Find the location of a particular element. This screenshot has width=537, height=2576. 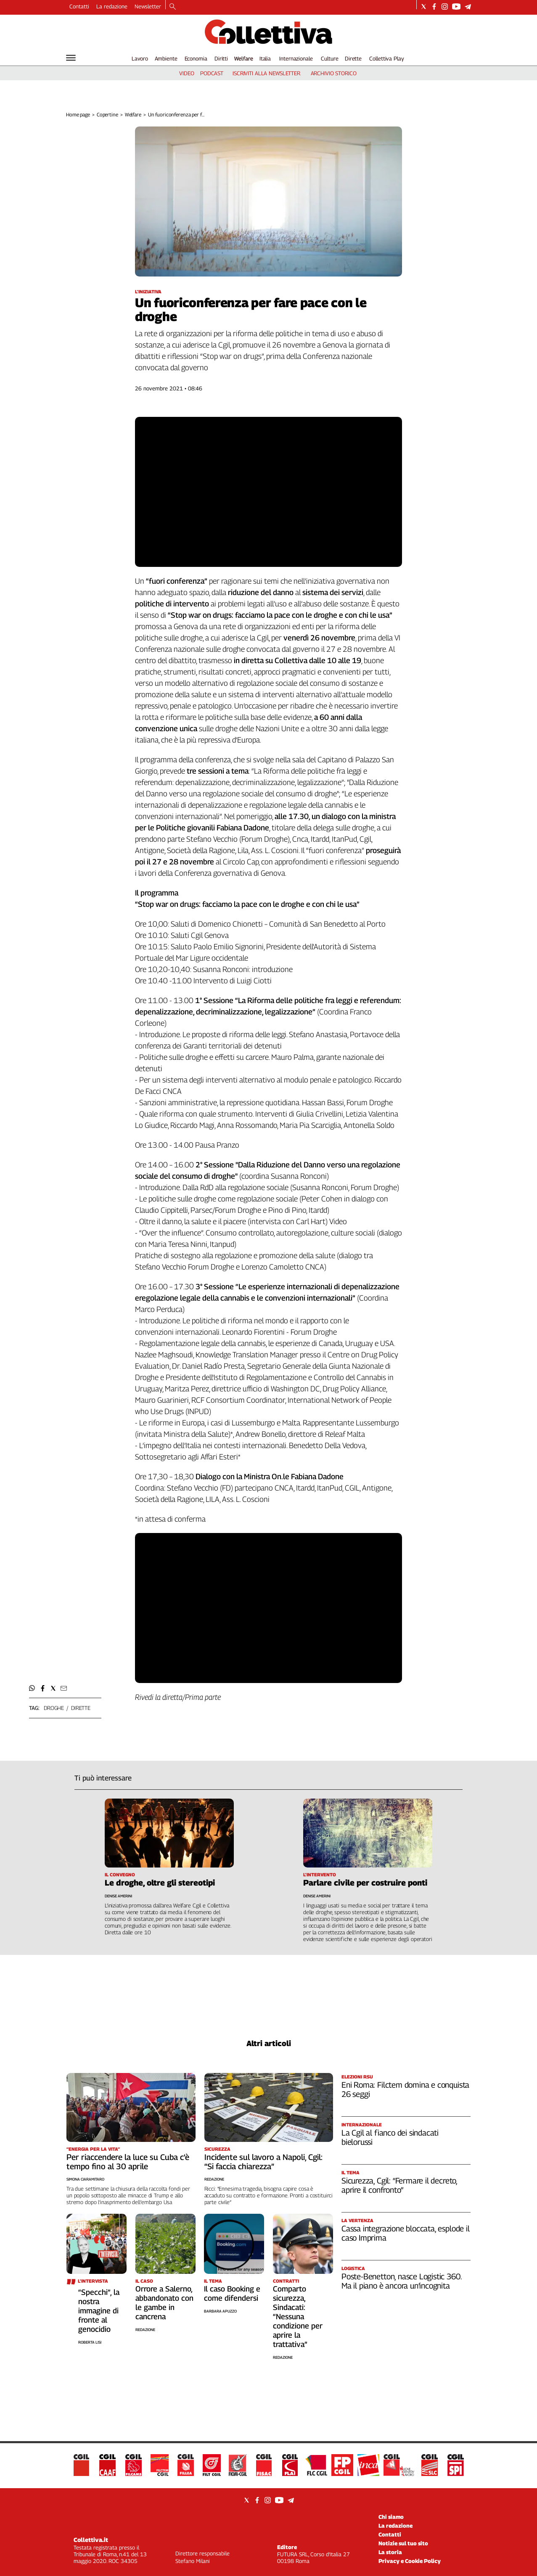

Diritti is located at coordinates (221, 58).